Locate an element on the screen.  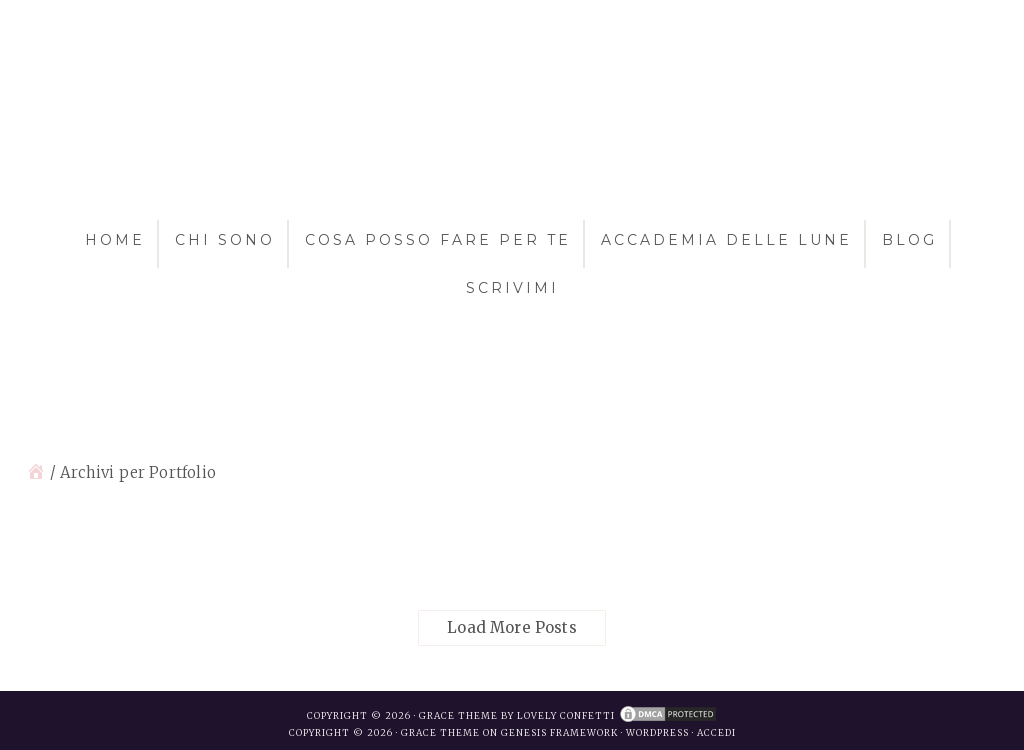
WordPress is located at coordinates (657, 732).